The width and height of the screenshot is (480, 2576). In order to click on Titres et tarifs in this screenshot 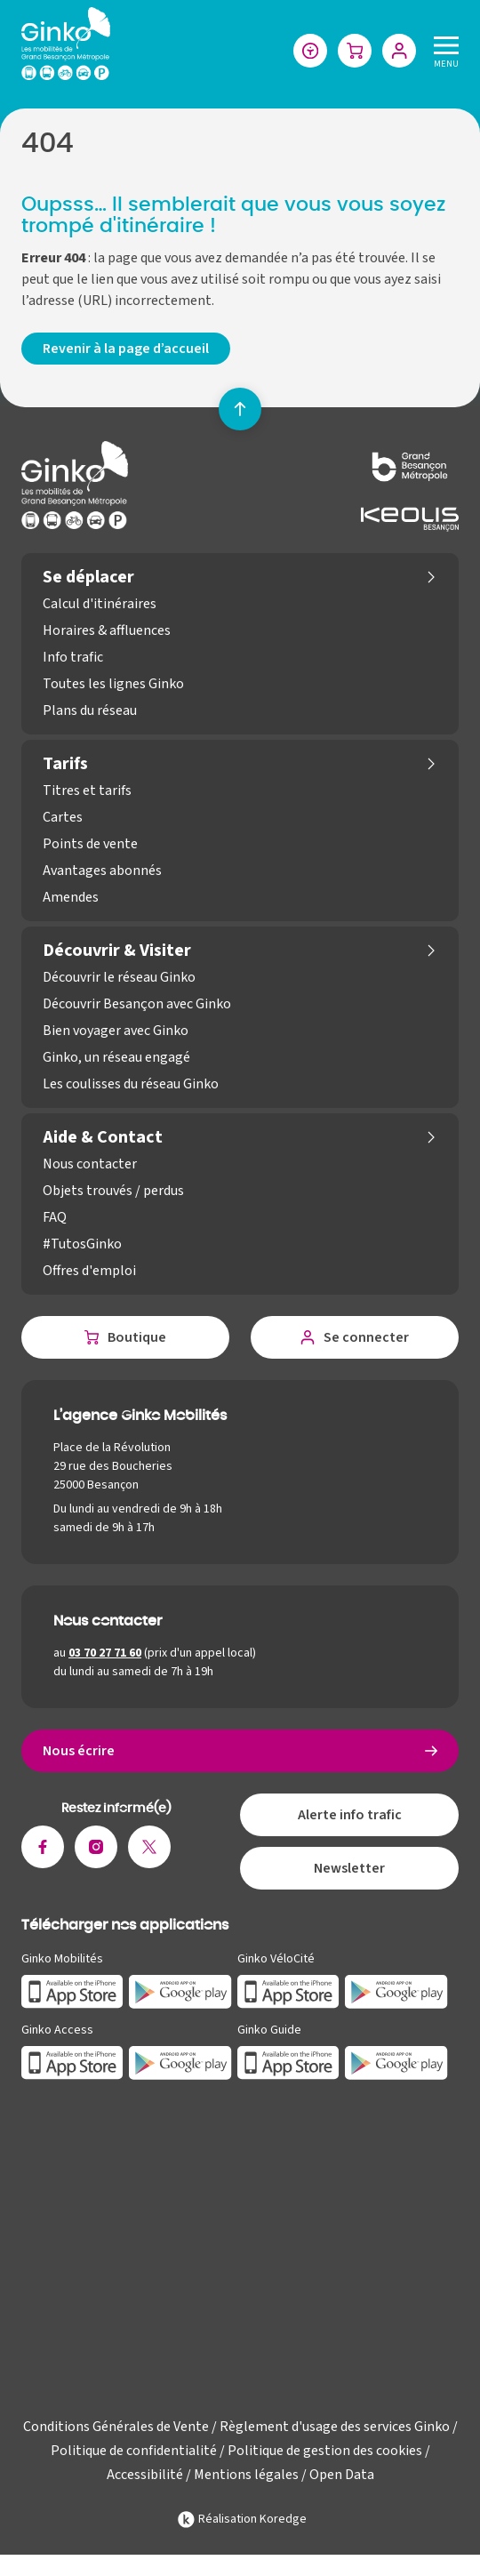, I will do `click(87, 790)`.